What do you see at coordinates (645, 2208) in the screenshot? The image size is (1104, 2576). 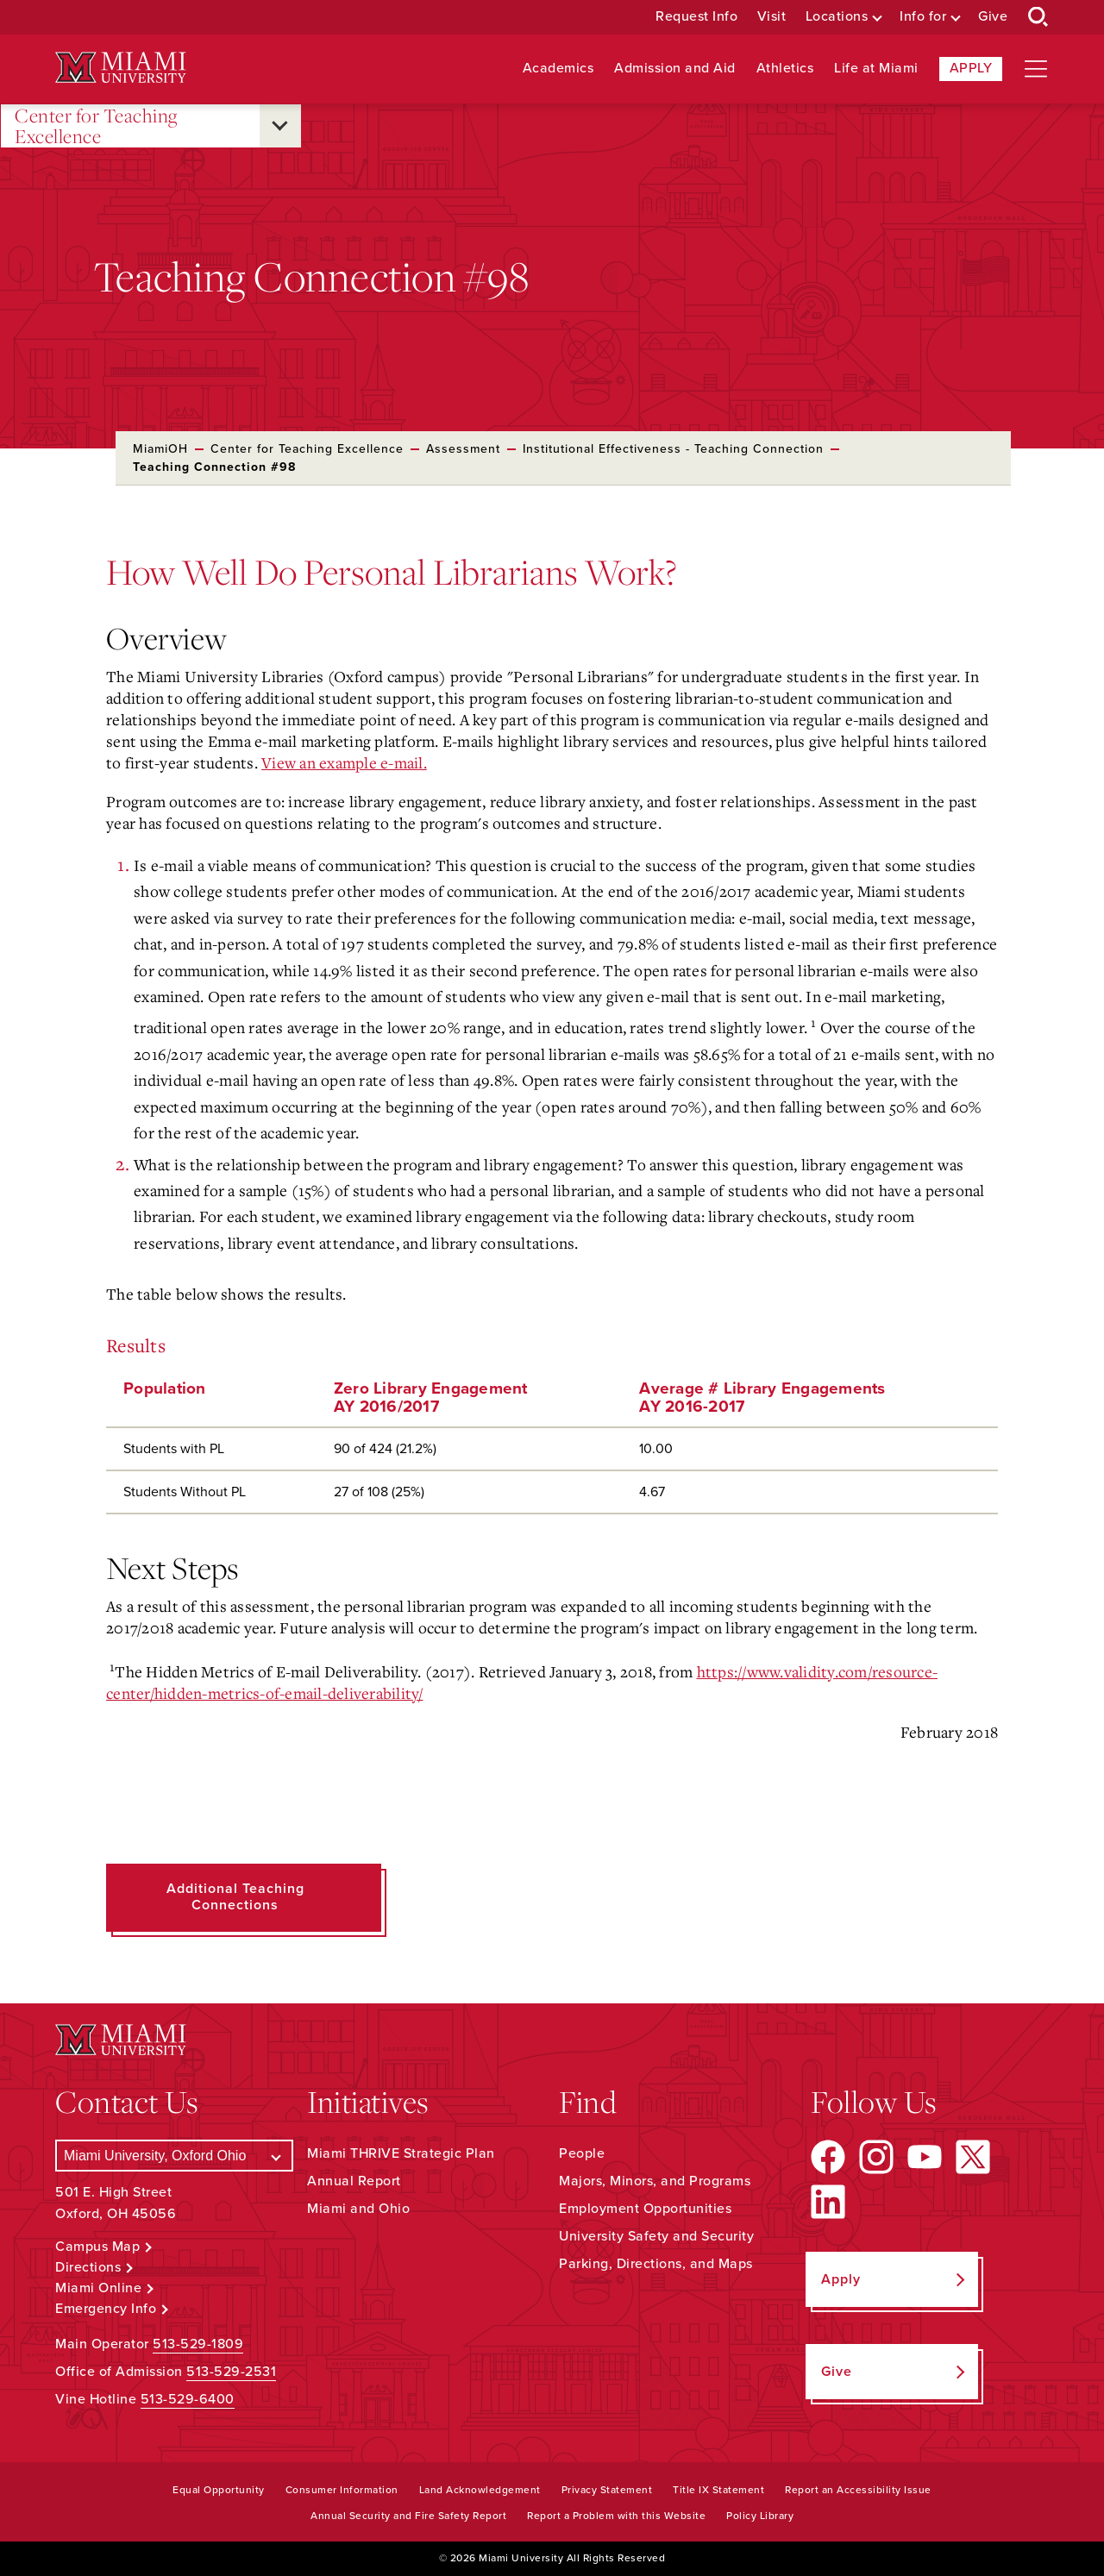 I see `Employment Opportunities` at bounding box center [645, 2208].